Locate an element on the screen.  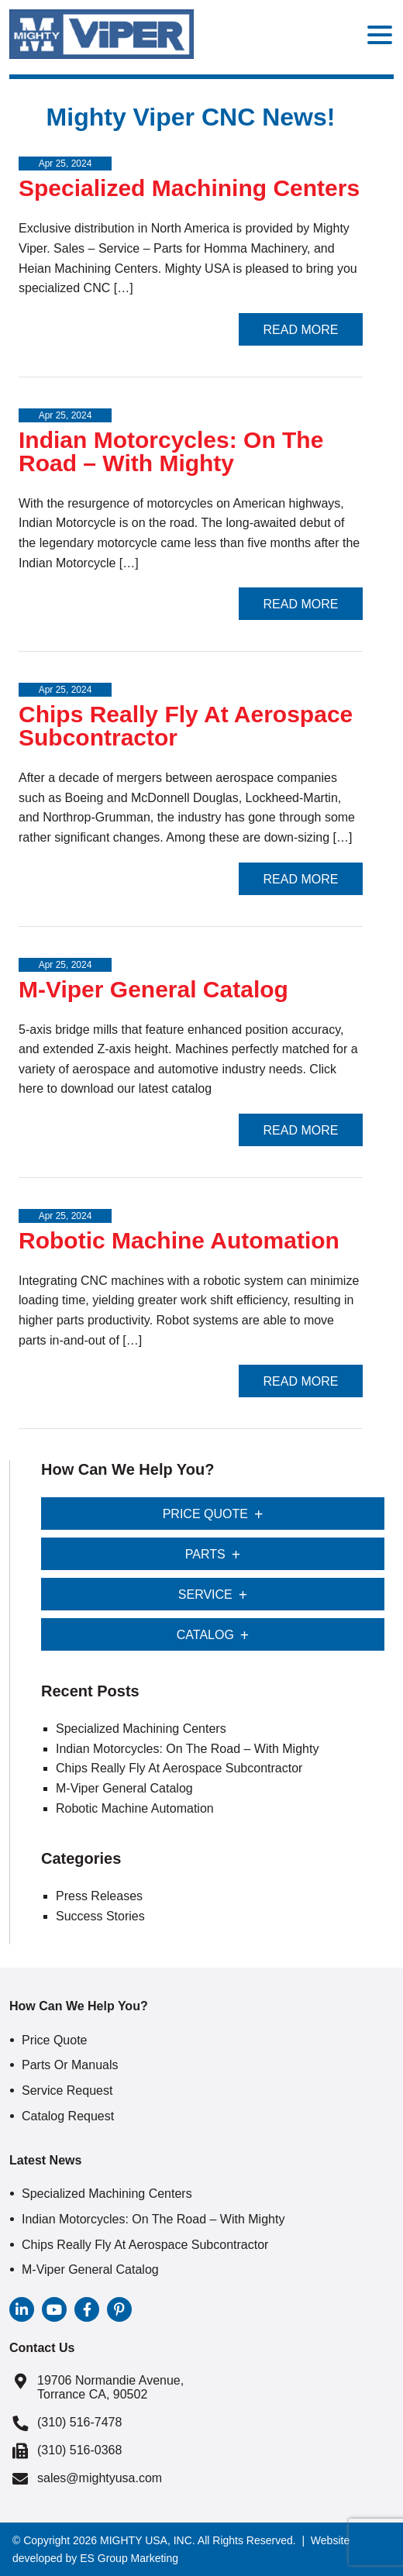
M-Viper General Catalog is located at coordinates (153, 989).